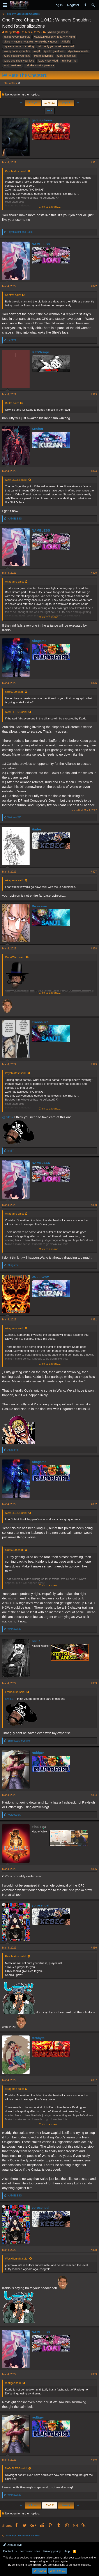 The height and width of the screenshot is (2576, 99). What do you see at coordinates (7, 1117) in the screenshot?
I see `@nik87` at bounding box center [7, 1117].